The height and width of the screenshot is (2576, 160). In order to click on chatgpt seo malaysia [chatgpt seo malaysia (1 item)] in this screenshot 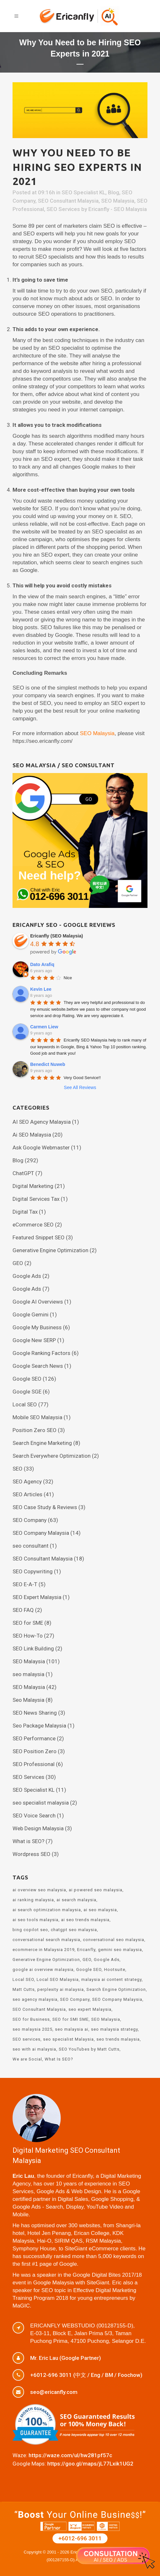, I will do `click(74, 1929)`.